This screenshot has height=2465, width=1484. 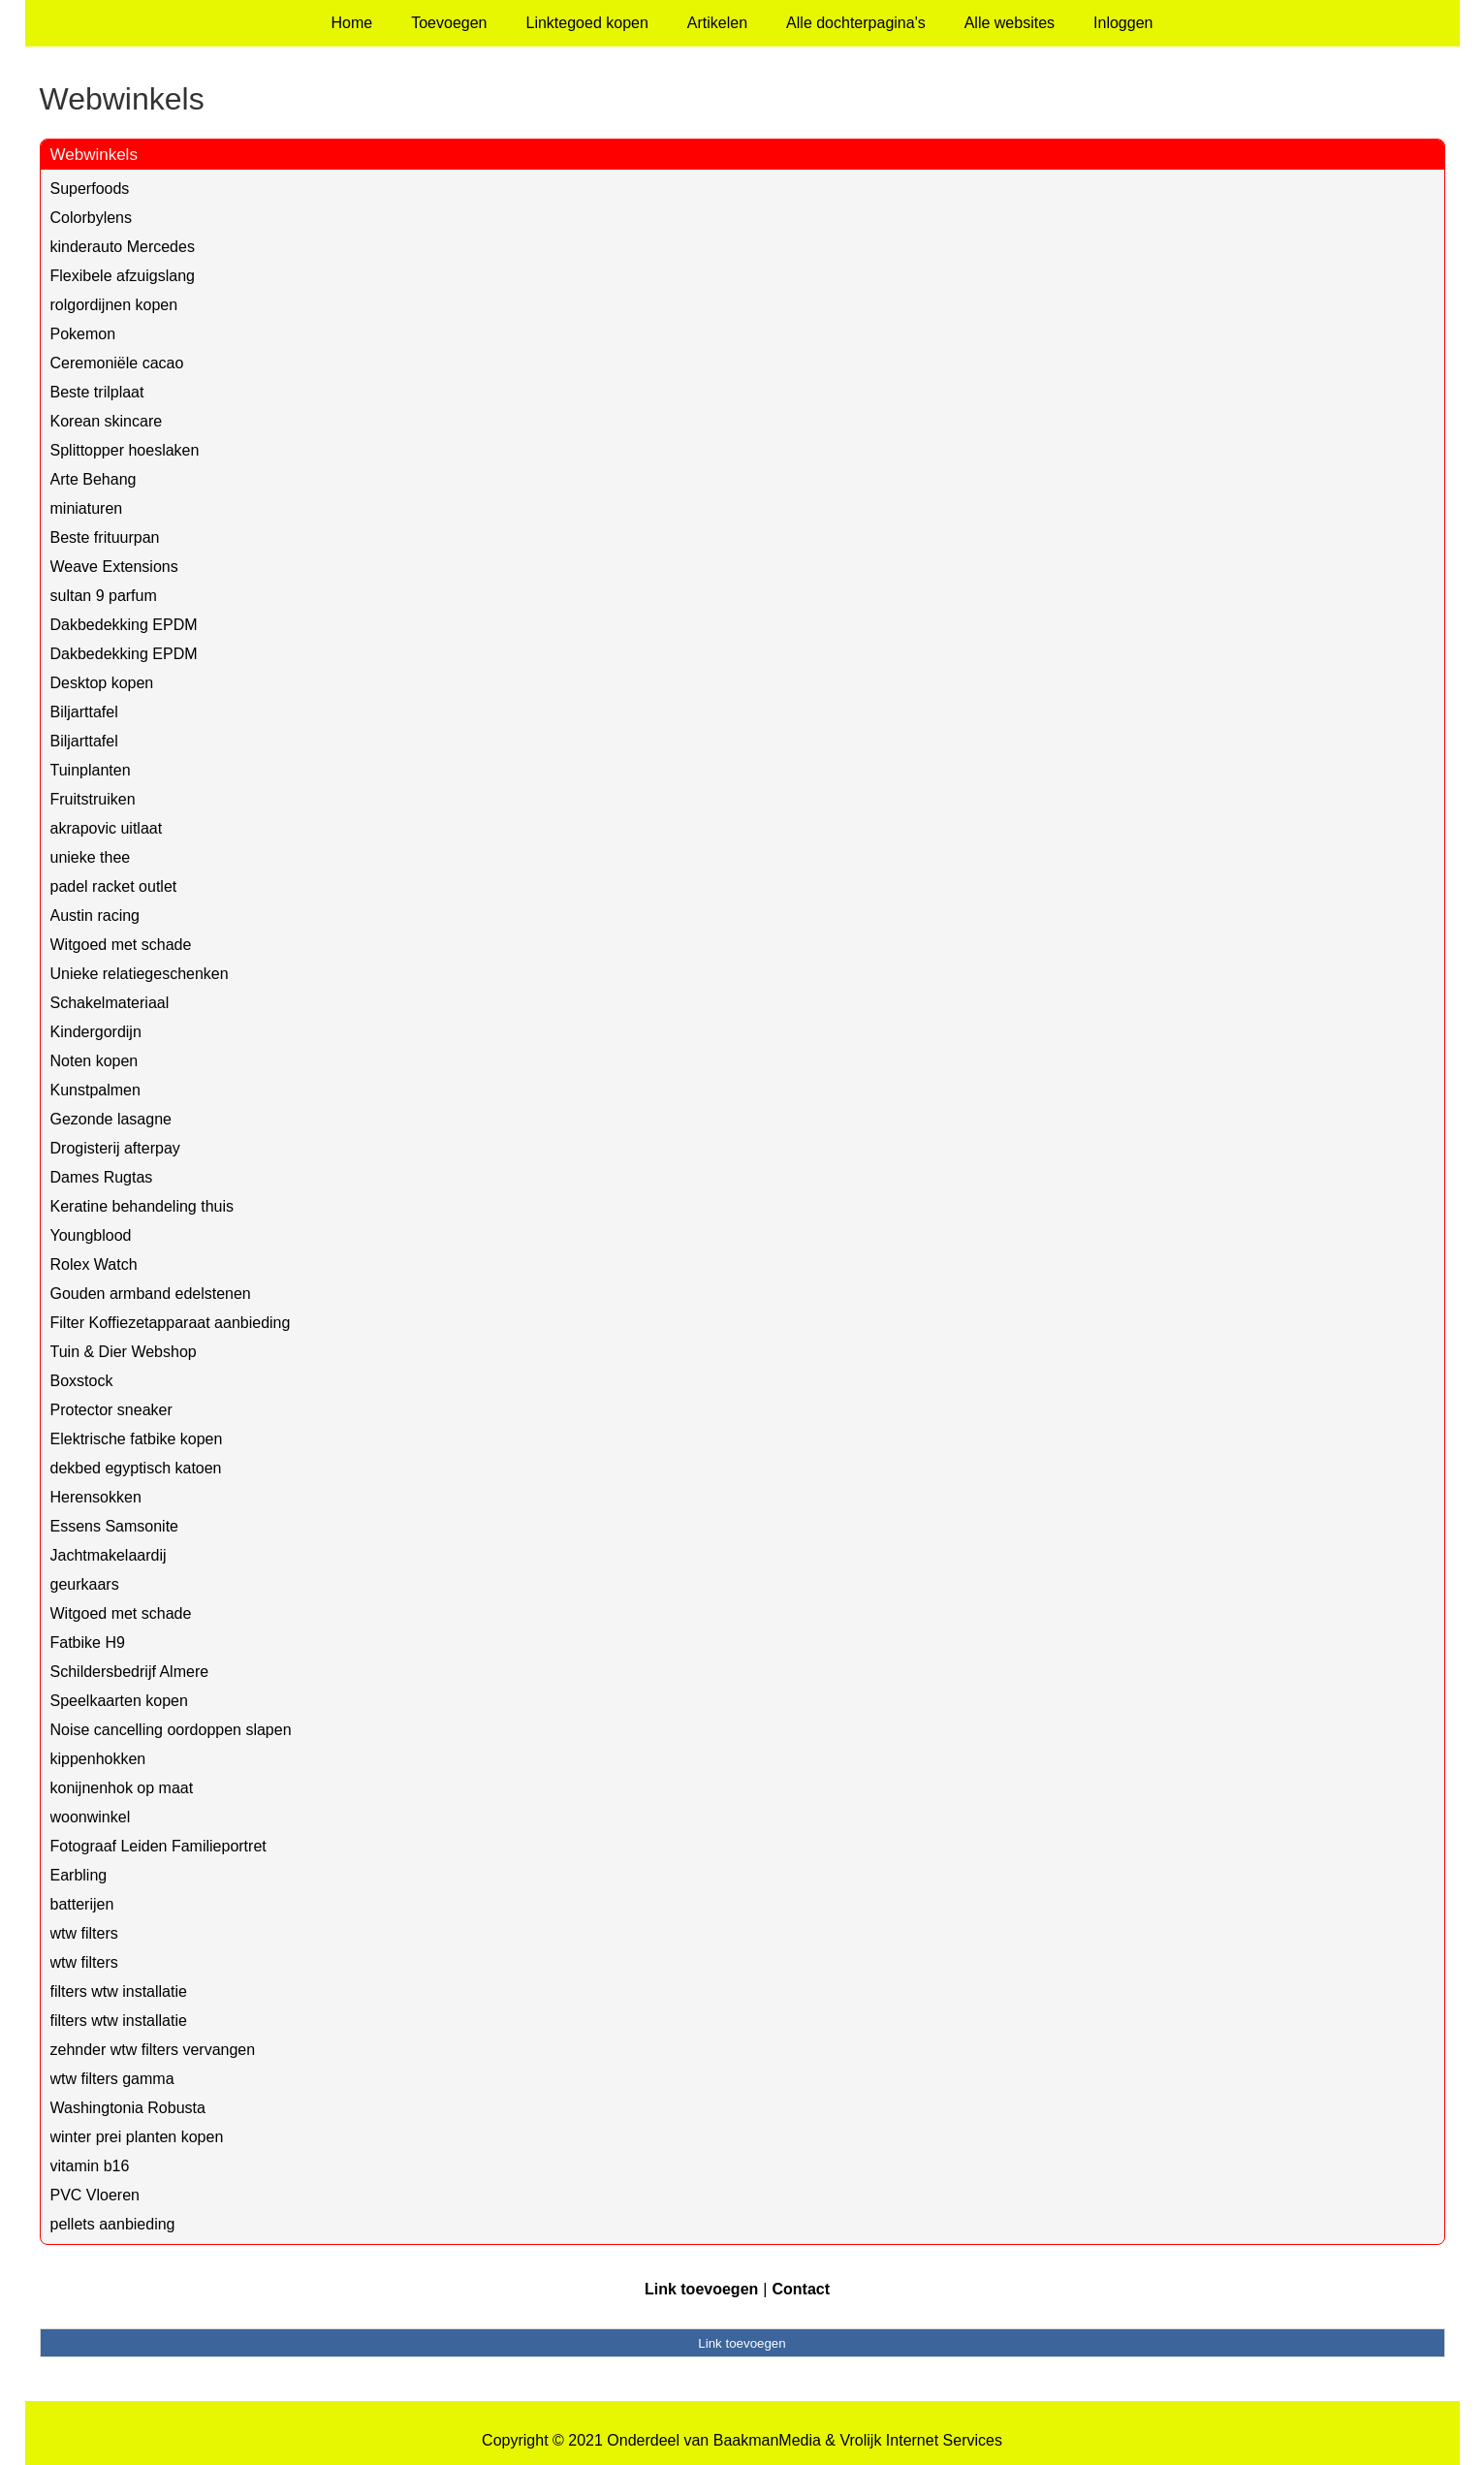 I want to click on Webwinkels, so click(x=94, y=154).